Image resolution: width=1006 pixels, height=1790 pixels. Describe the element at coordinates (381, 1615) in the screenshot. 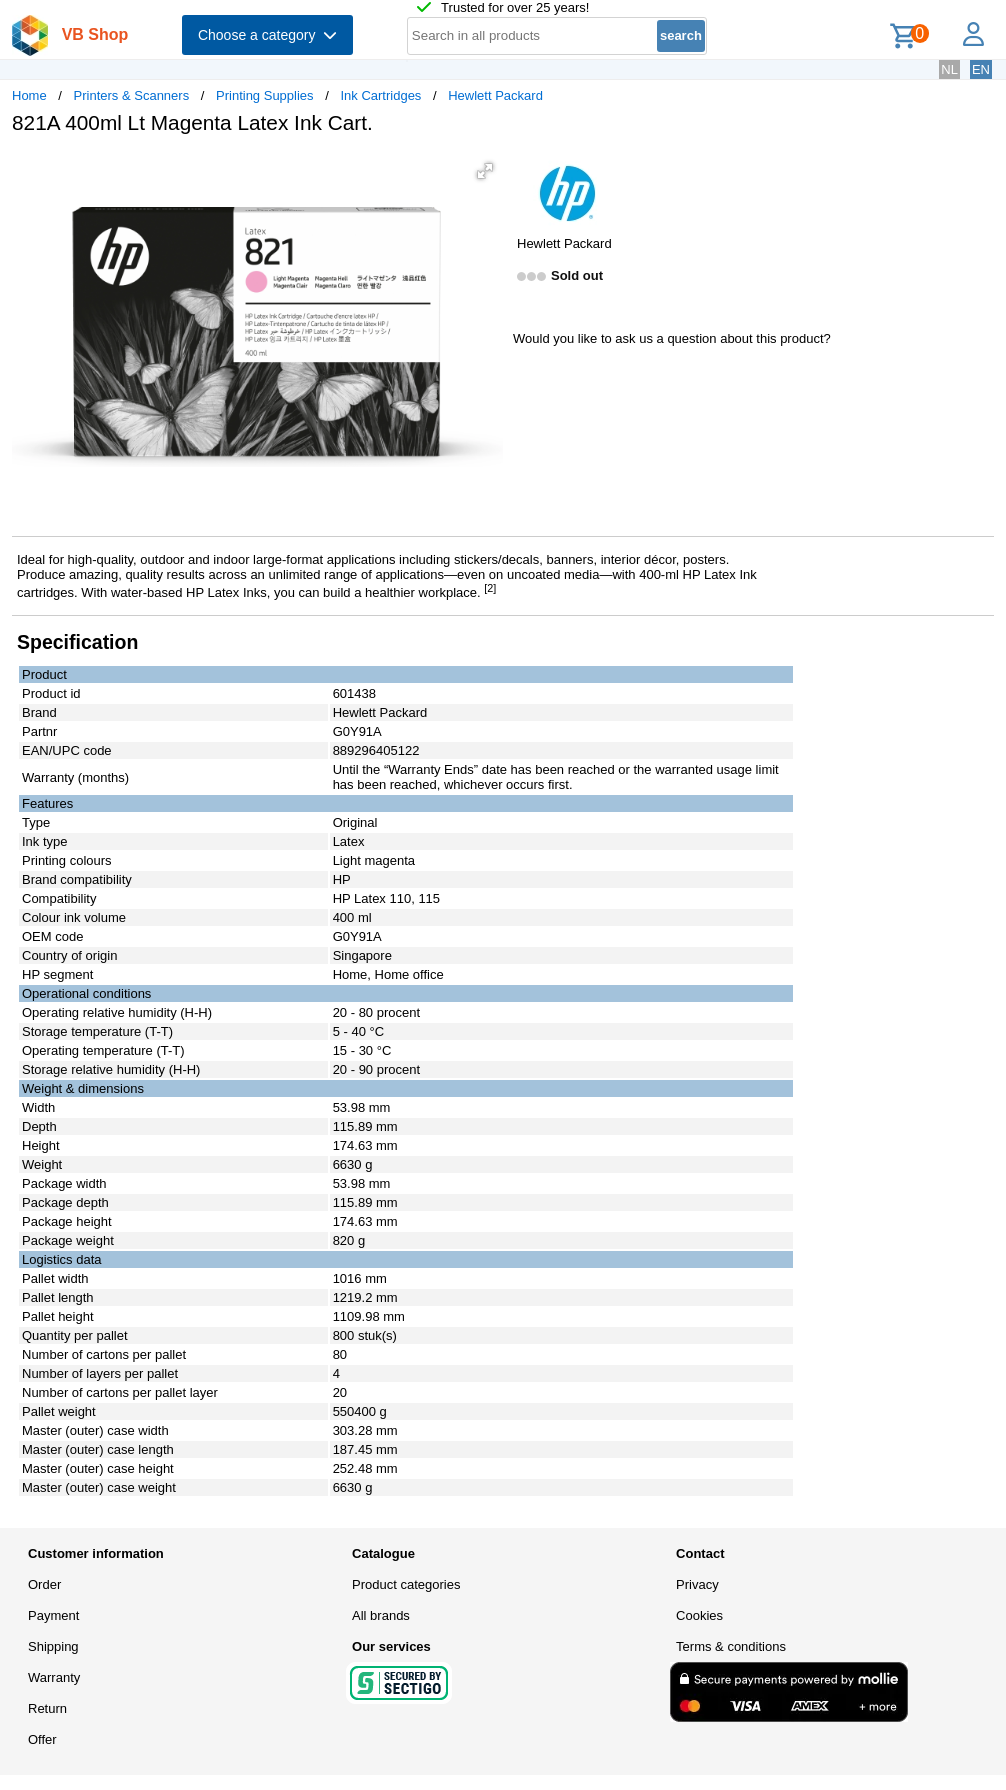

I see `All brands` at that location.